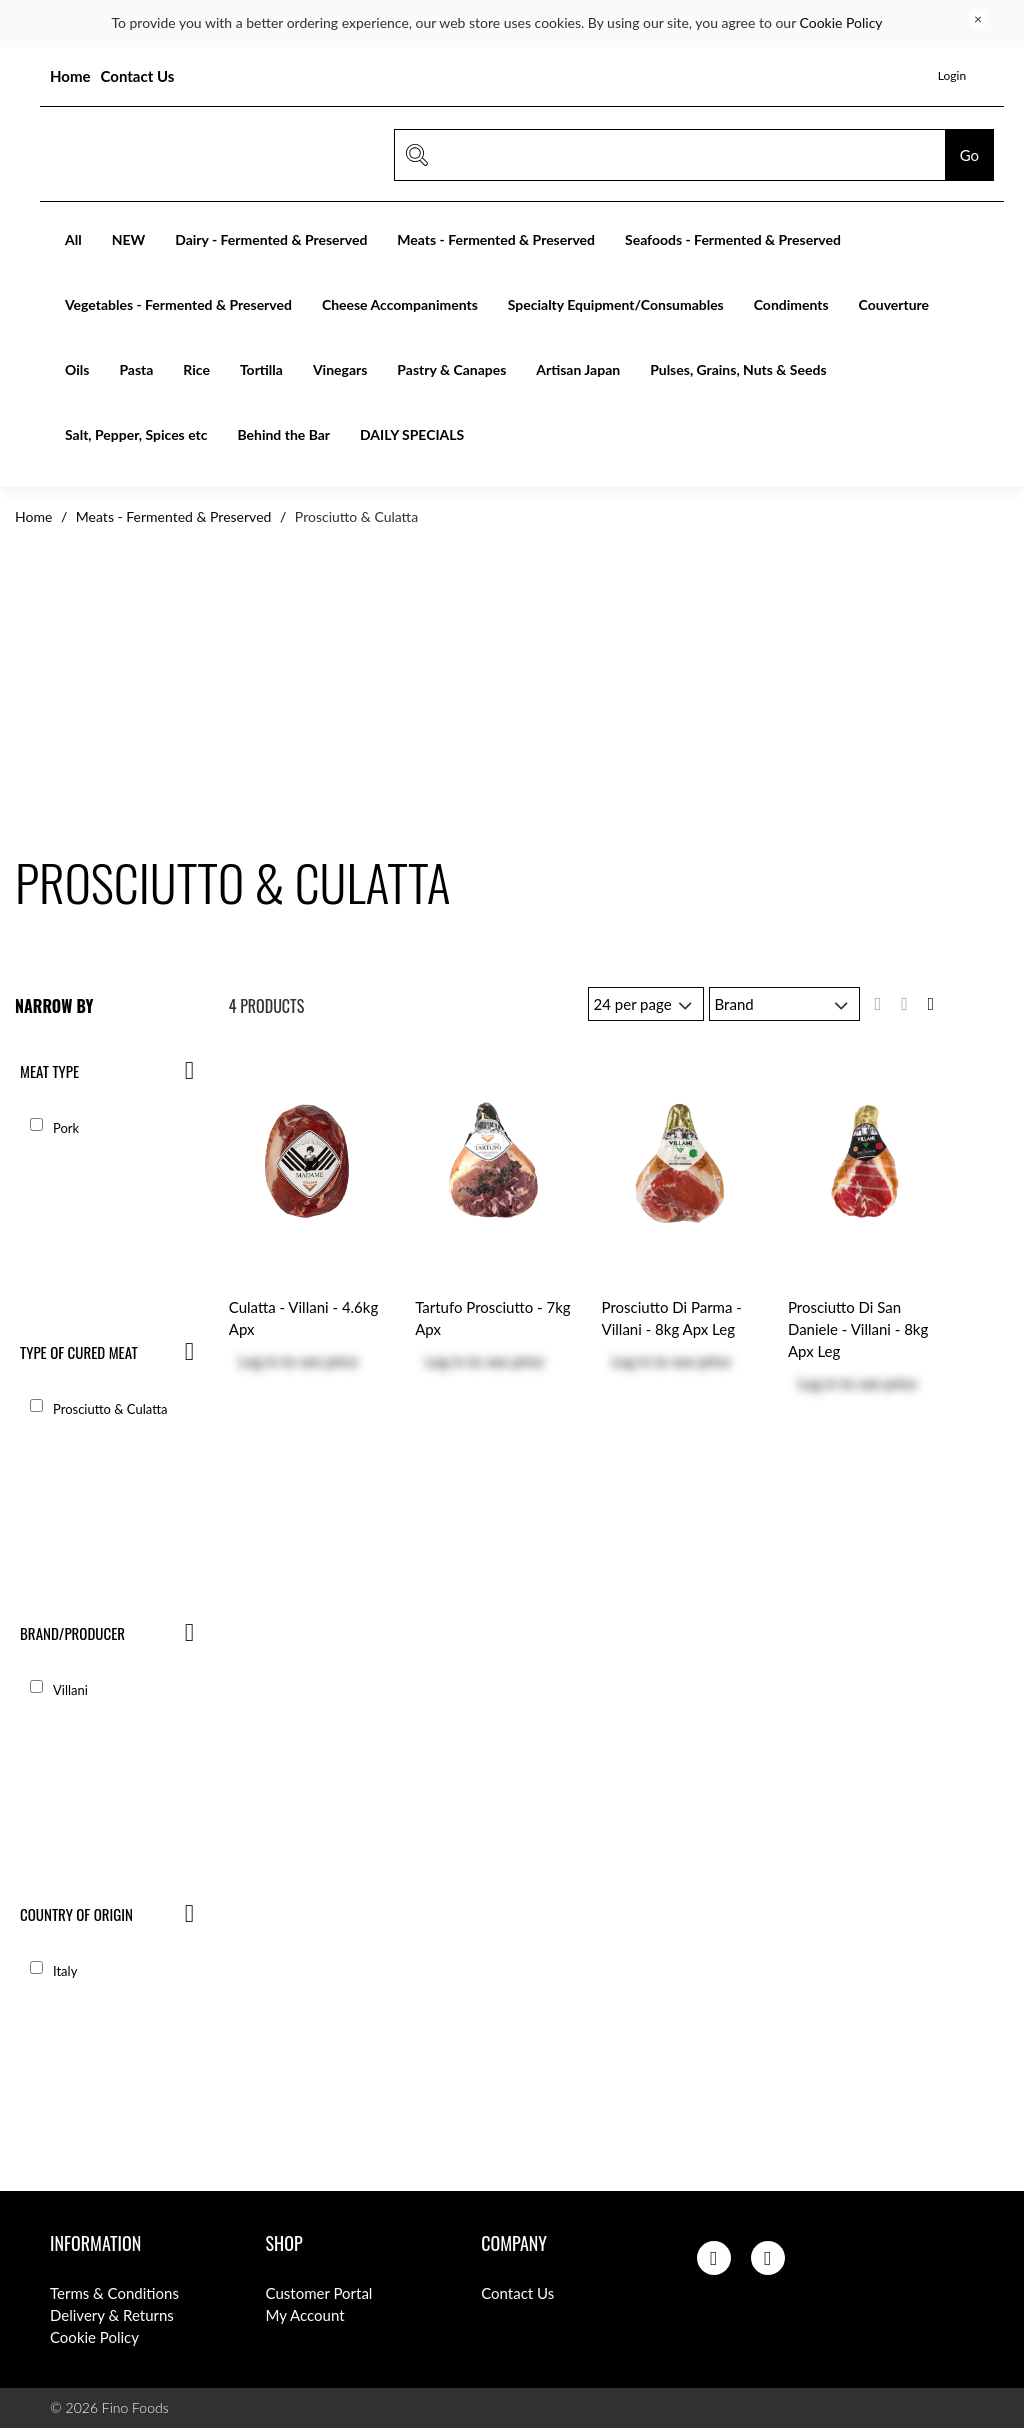  Describe the element at coordinates (841, 22) in the screenshot. I see `Cookie Policy` at that location.